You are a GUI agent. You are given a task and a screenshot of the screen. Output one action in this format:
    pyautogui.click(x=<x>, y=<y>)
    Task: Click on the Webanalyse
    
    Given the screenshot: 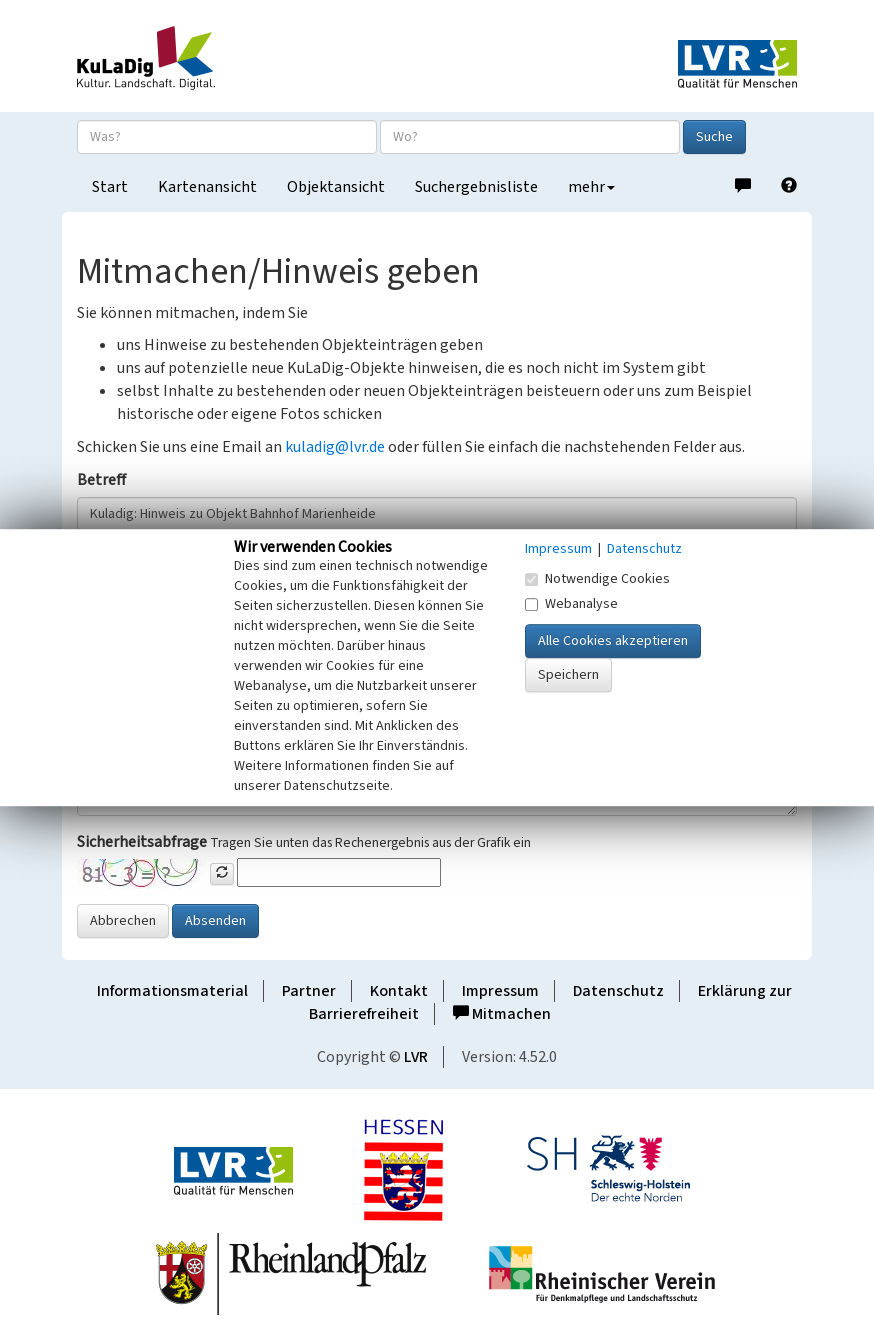 What is the action you would take?
    pyautogui.click(x=571, y=604)
    